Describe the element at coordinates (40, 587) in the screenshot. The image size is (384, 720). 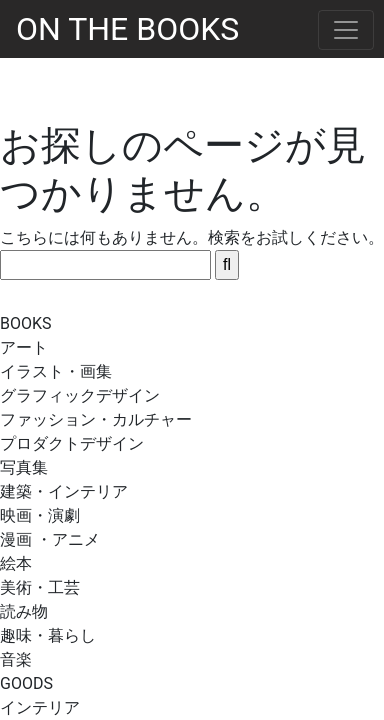
I see `美術・工芸` at that location.